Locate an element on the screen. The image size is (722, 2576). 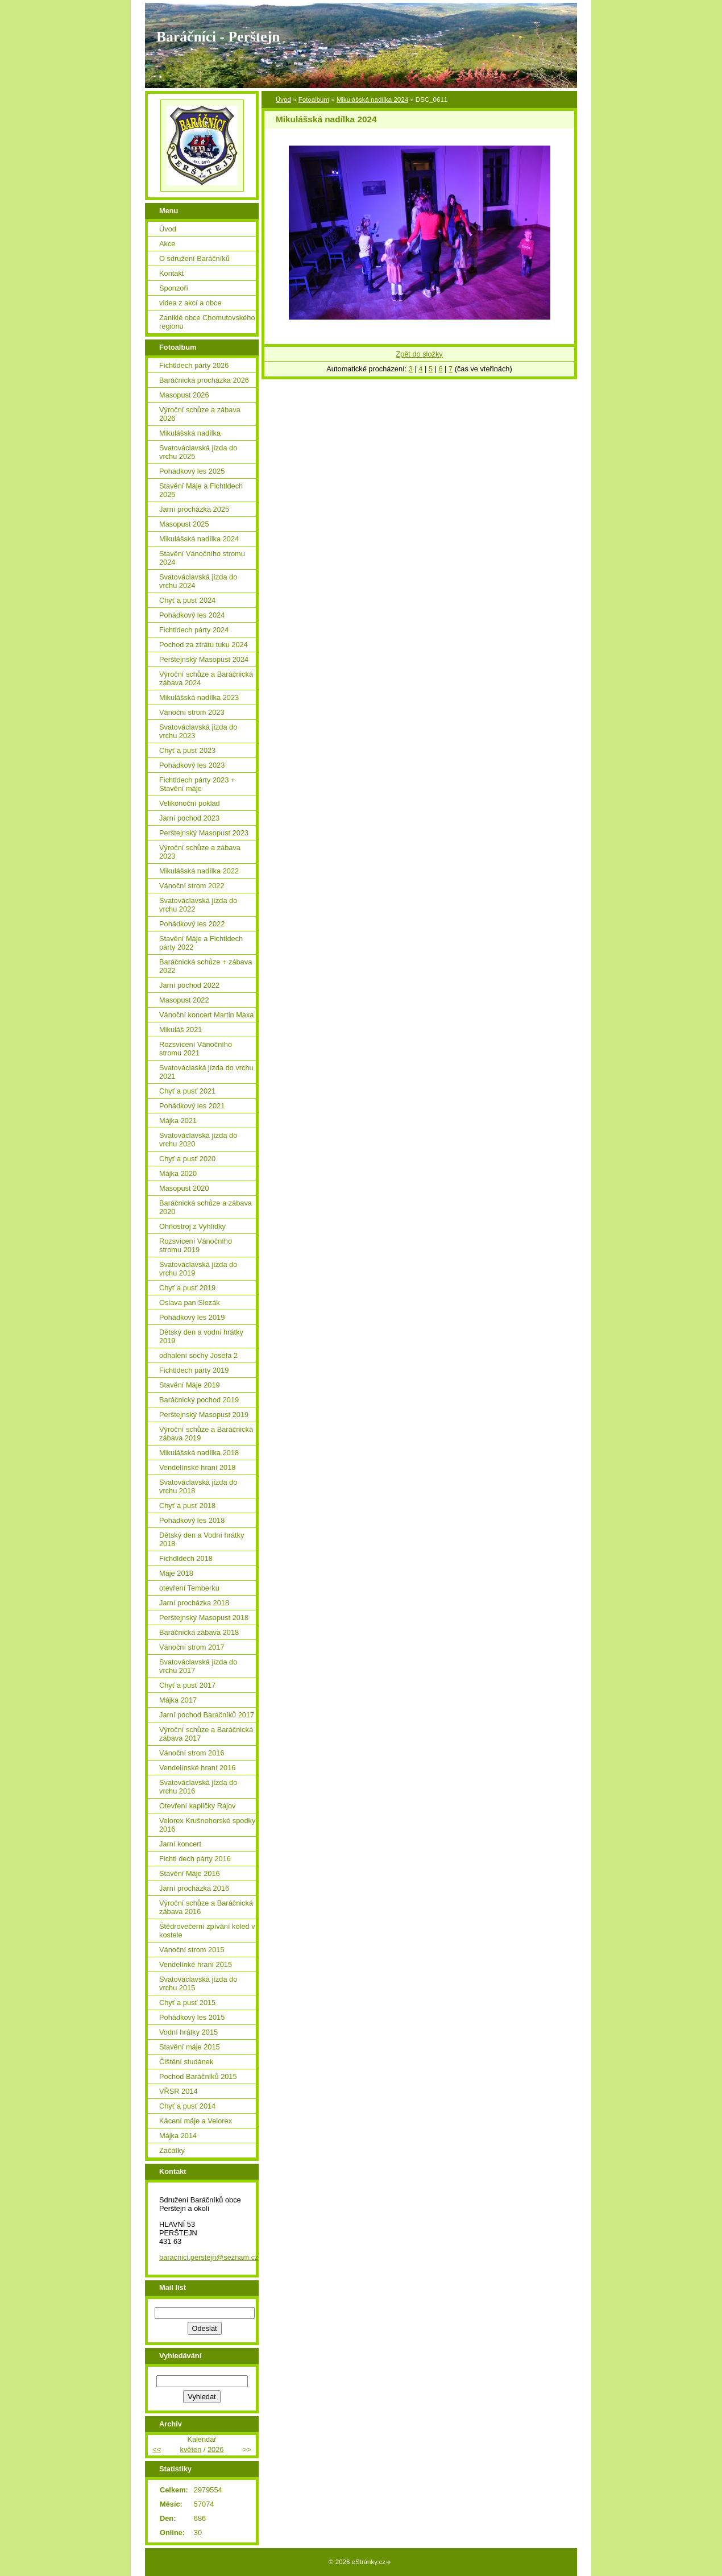
Vendelínské hraní 2018 is located at coordinates (197, 1467).